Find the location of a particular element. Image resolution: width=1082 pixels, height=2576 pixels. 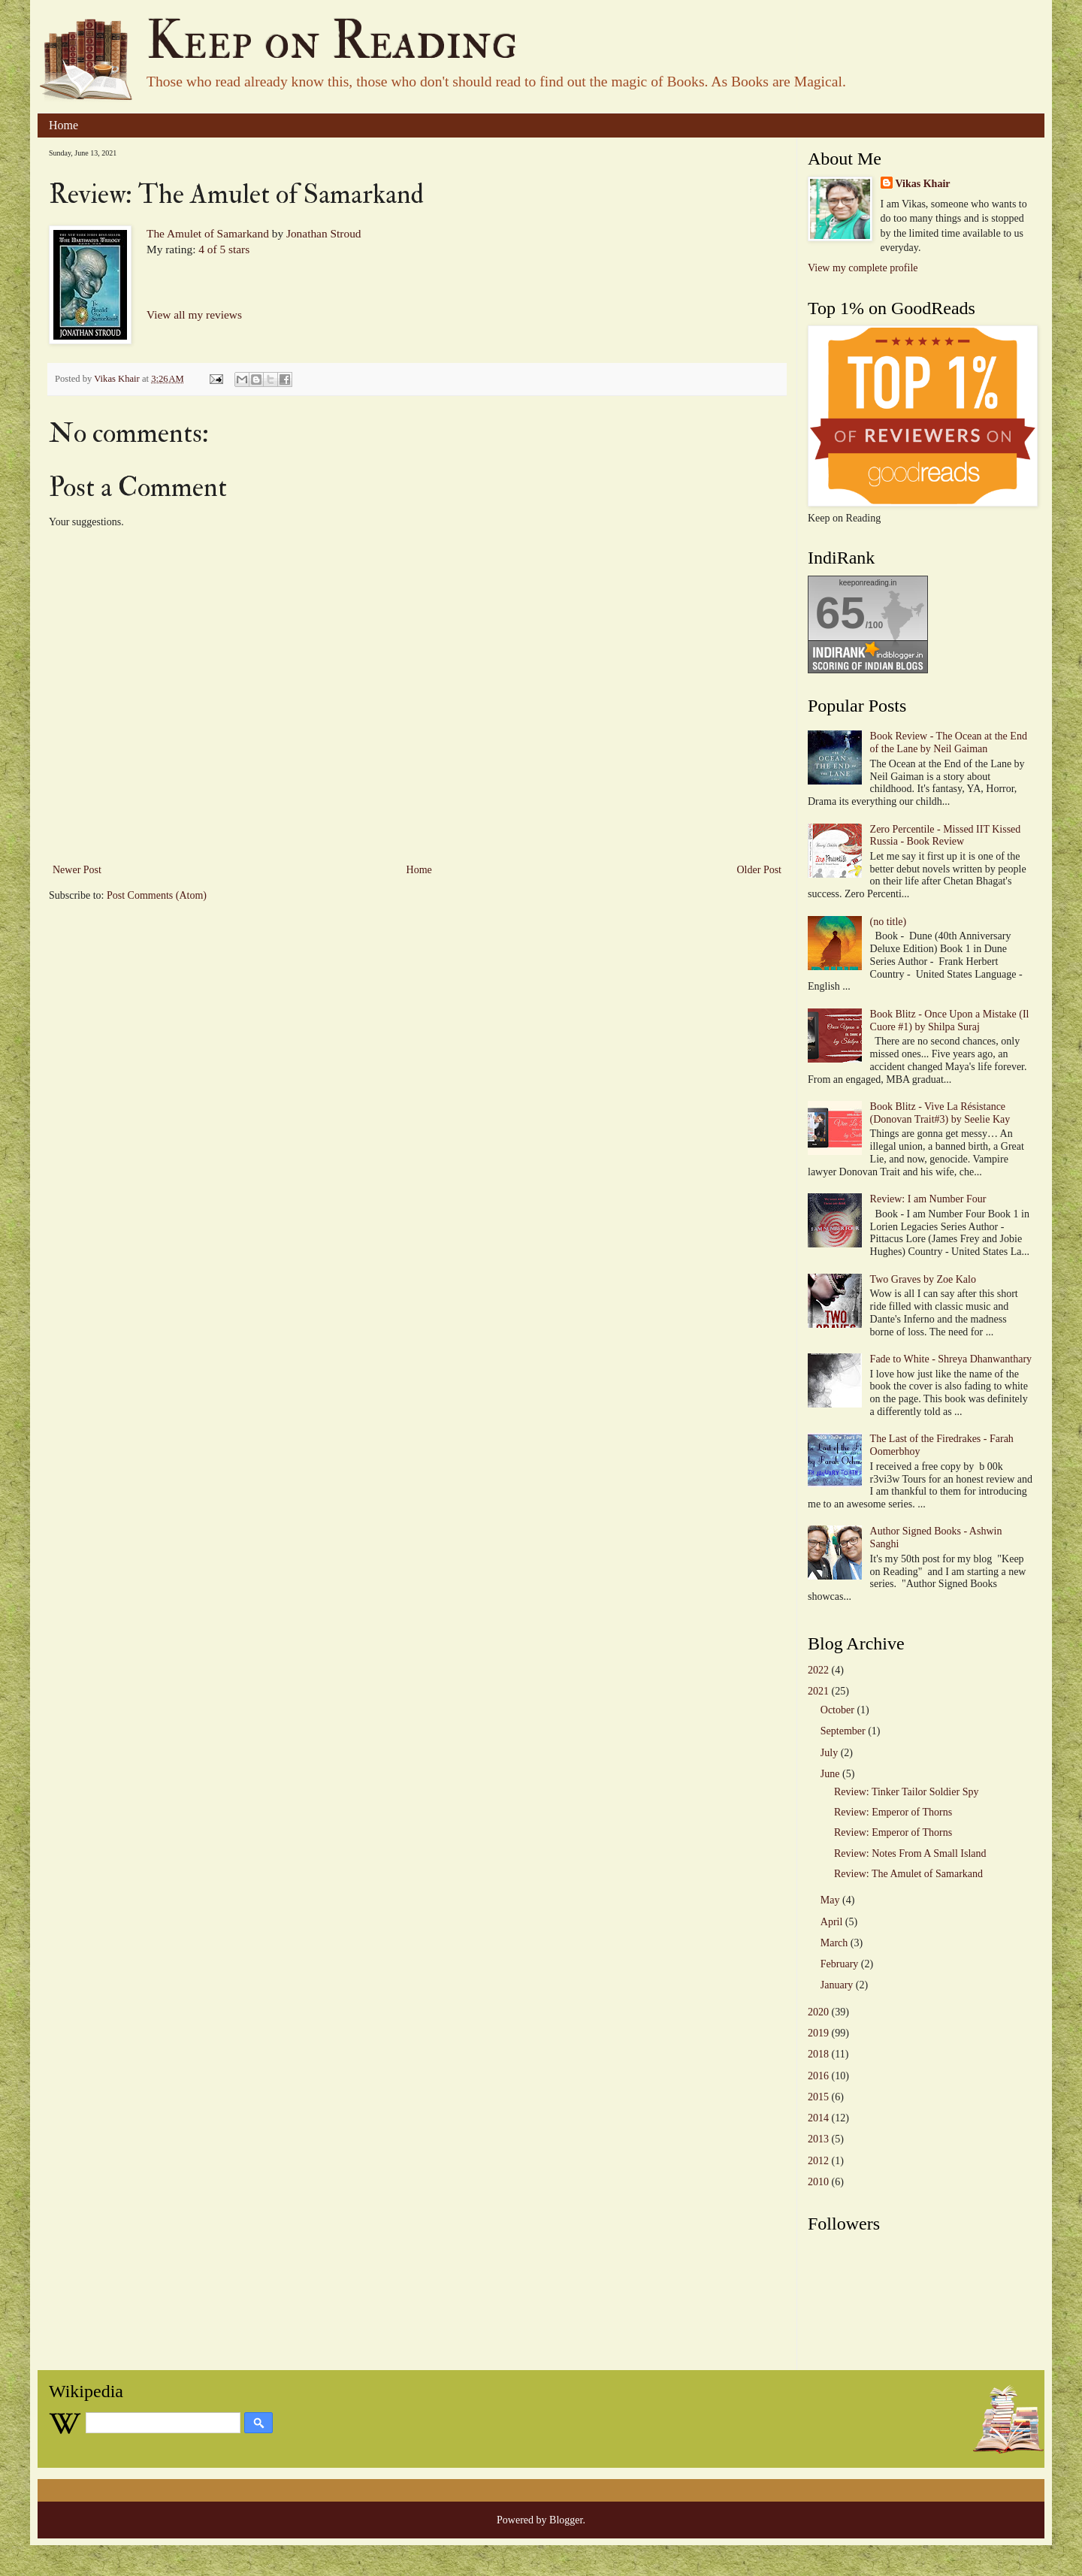

Two Graves by Zoe Kalo is located at coordinates (923, 1279).